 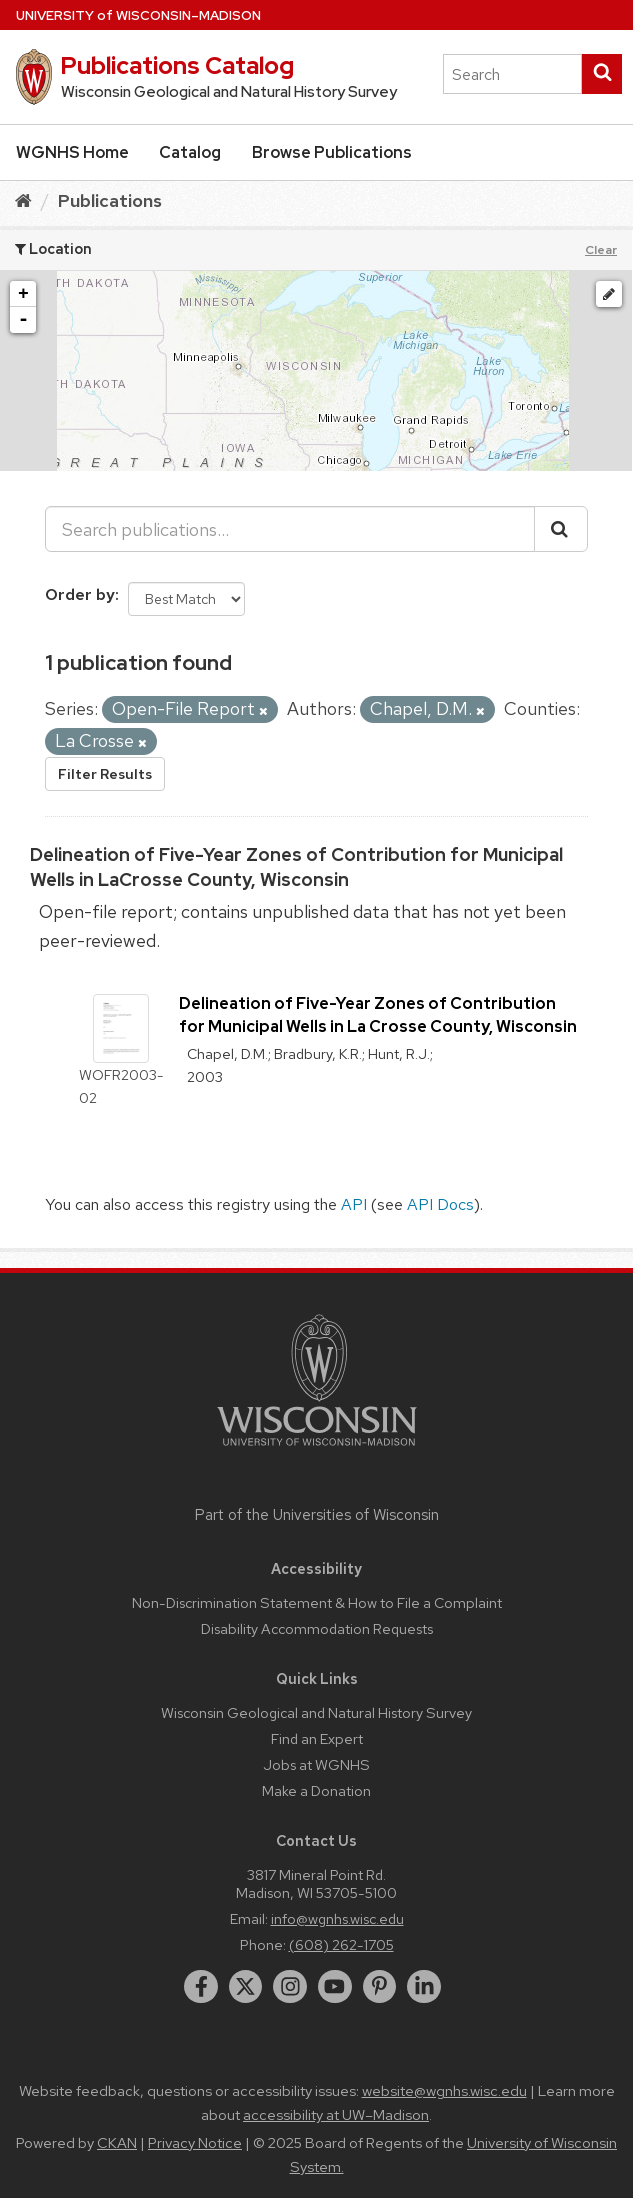 What do you see at coordinates (341, 1944) in the screenshot?
I see `(608) 262-1705` at bounding box center [341, 1944].